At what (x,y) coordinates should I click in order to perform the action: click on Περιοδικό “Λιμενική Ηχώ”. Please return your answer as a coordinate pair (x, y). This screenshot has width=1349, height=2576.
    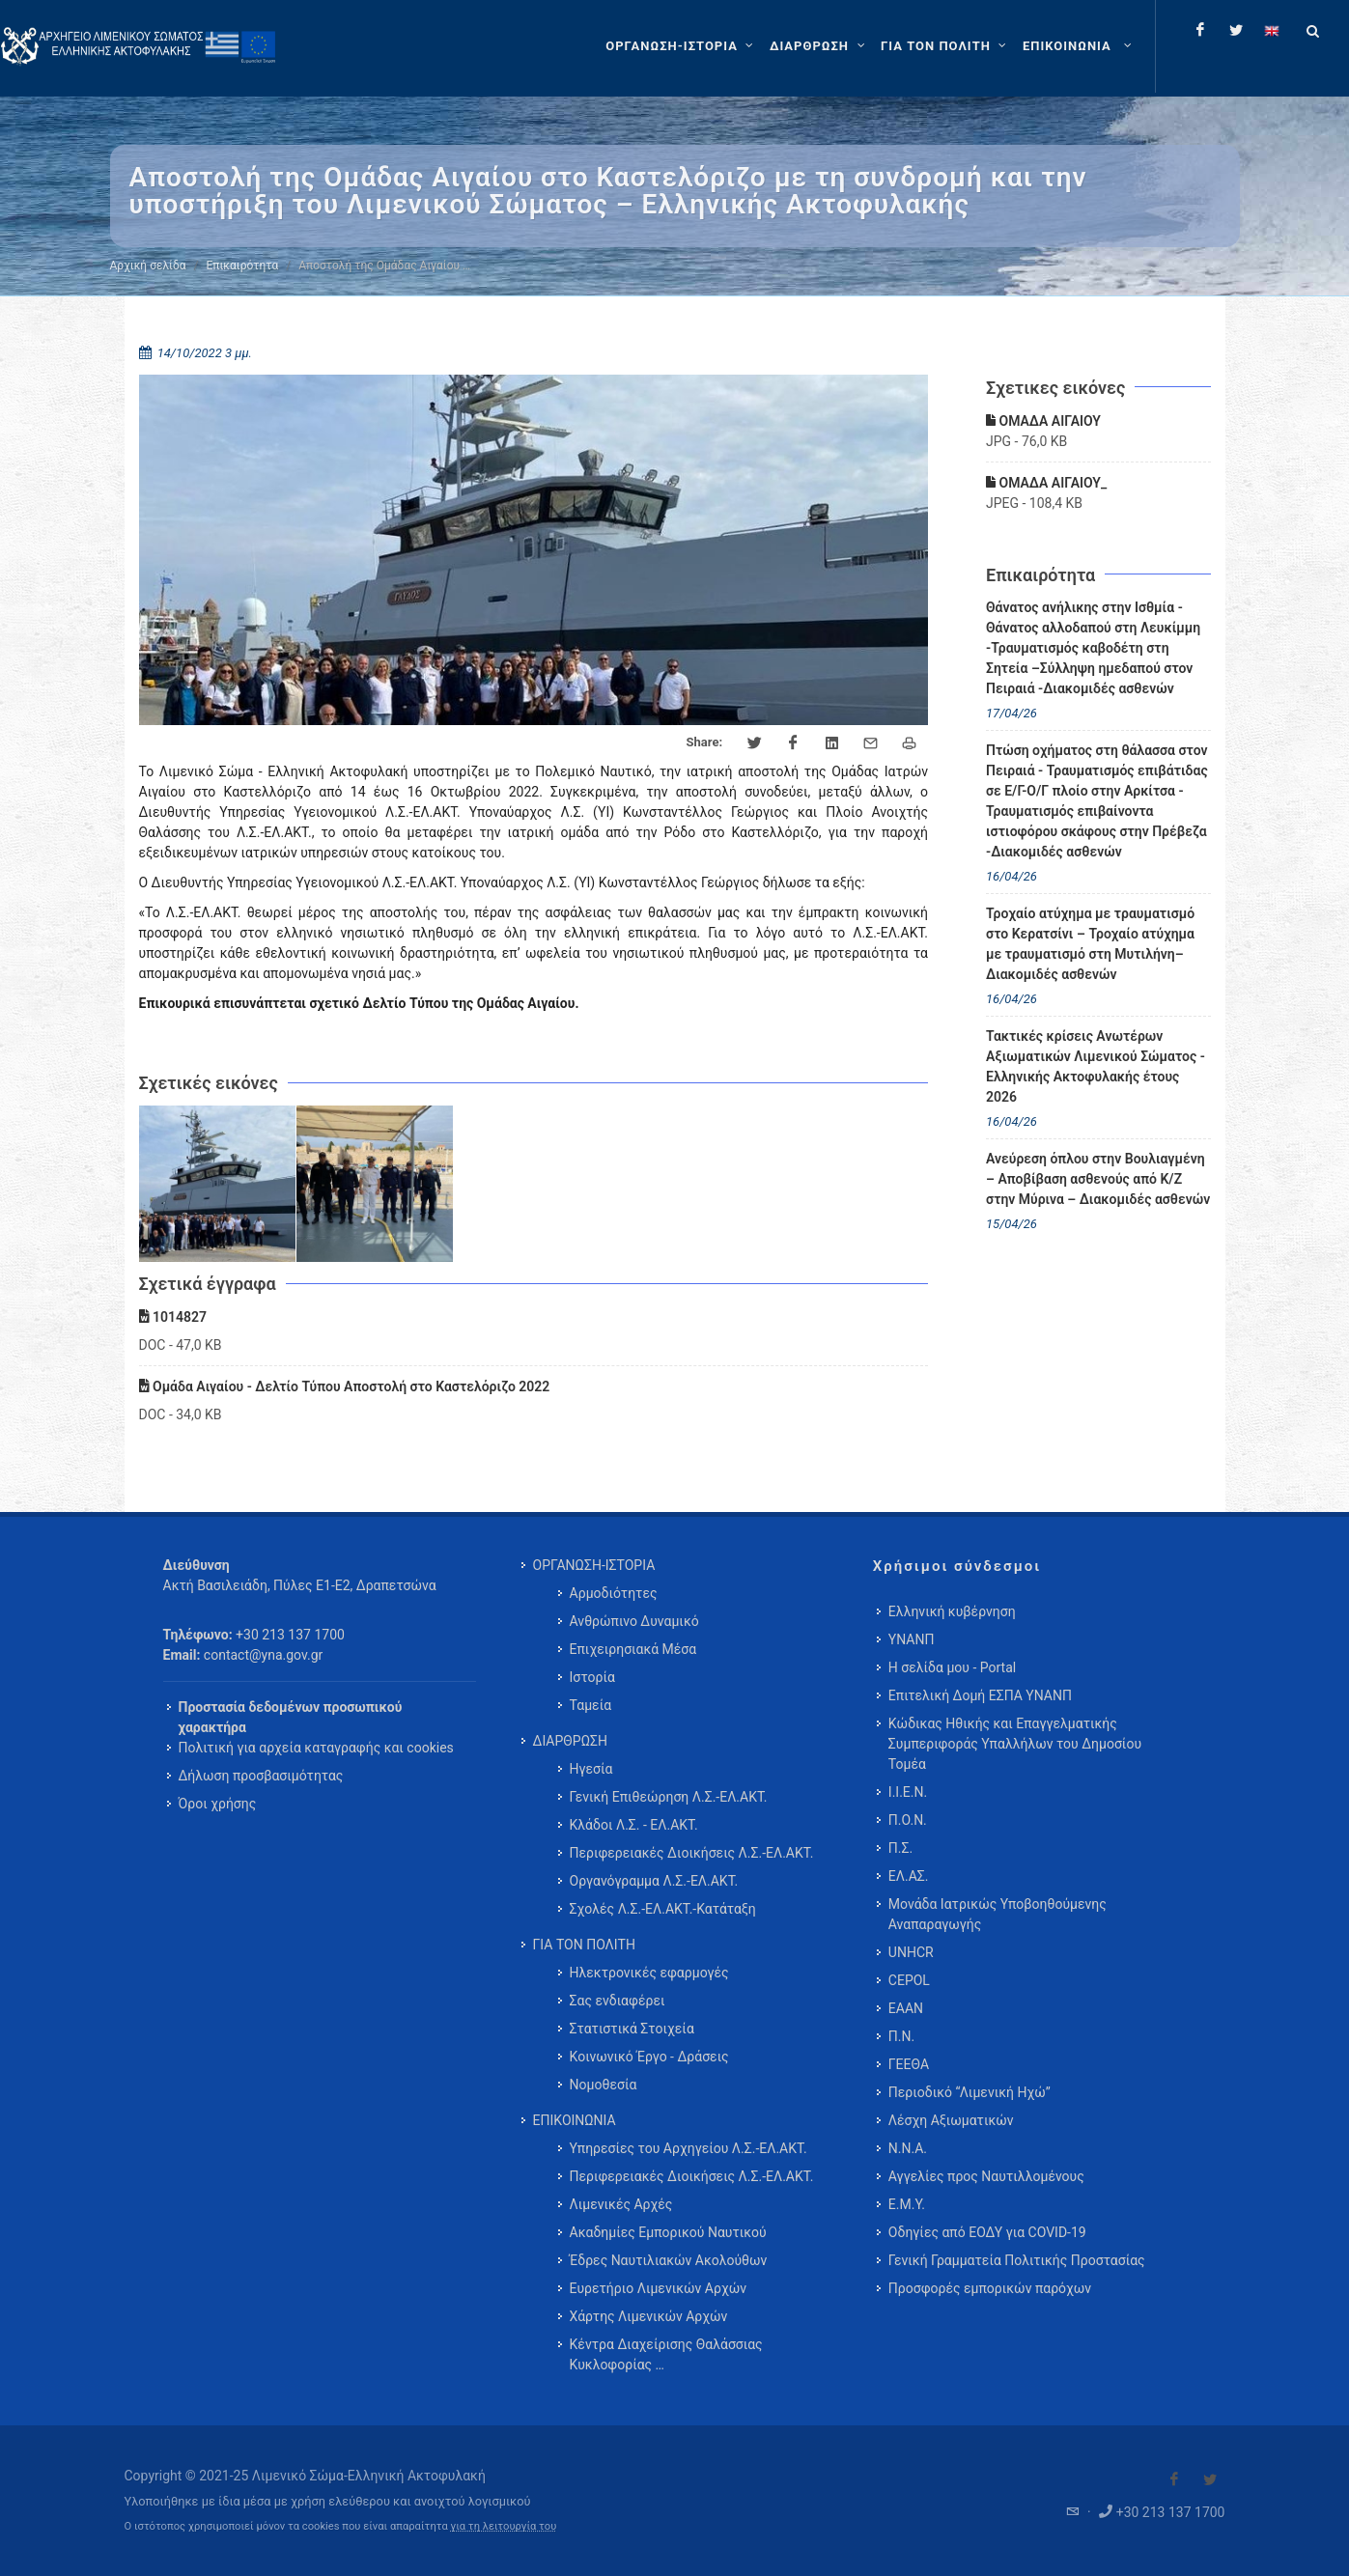
    Looking at the image, I should click on (969, 2092).